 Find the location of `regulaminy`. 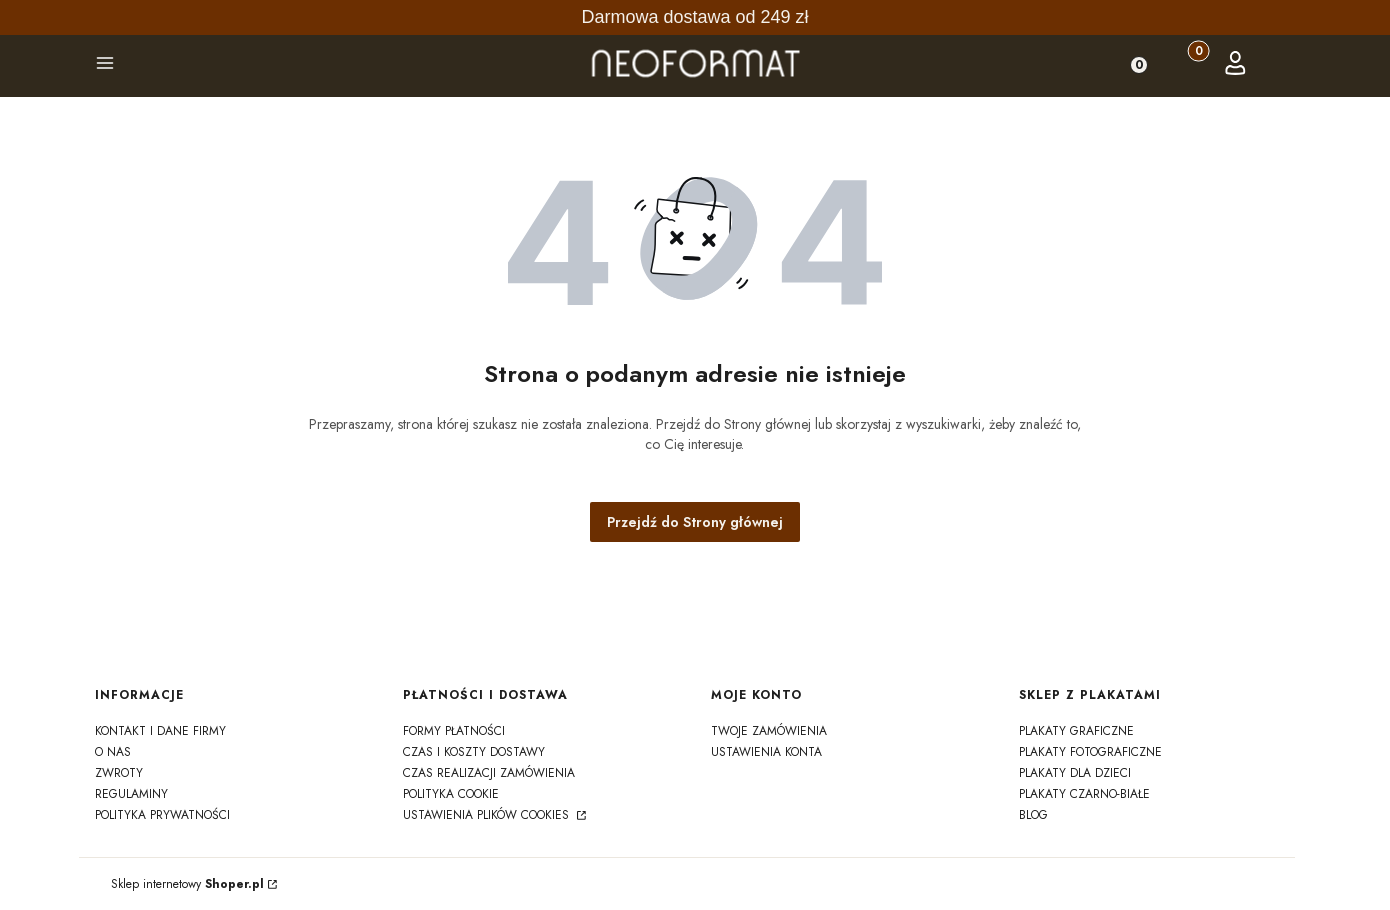

regulaminy is located at coordinates (131, 794).